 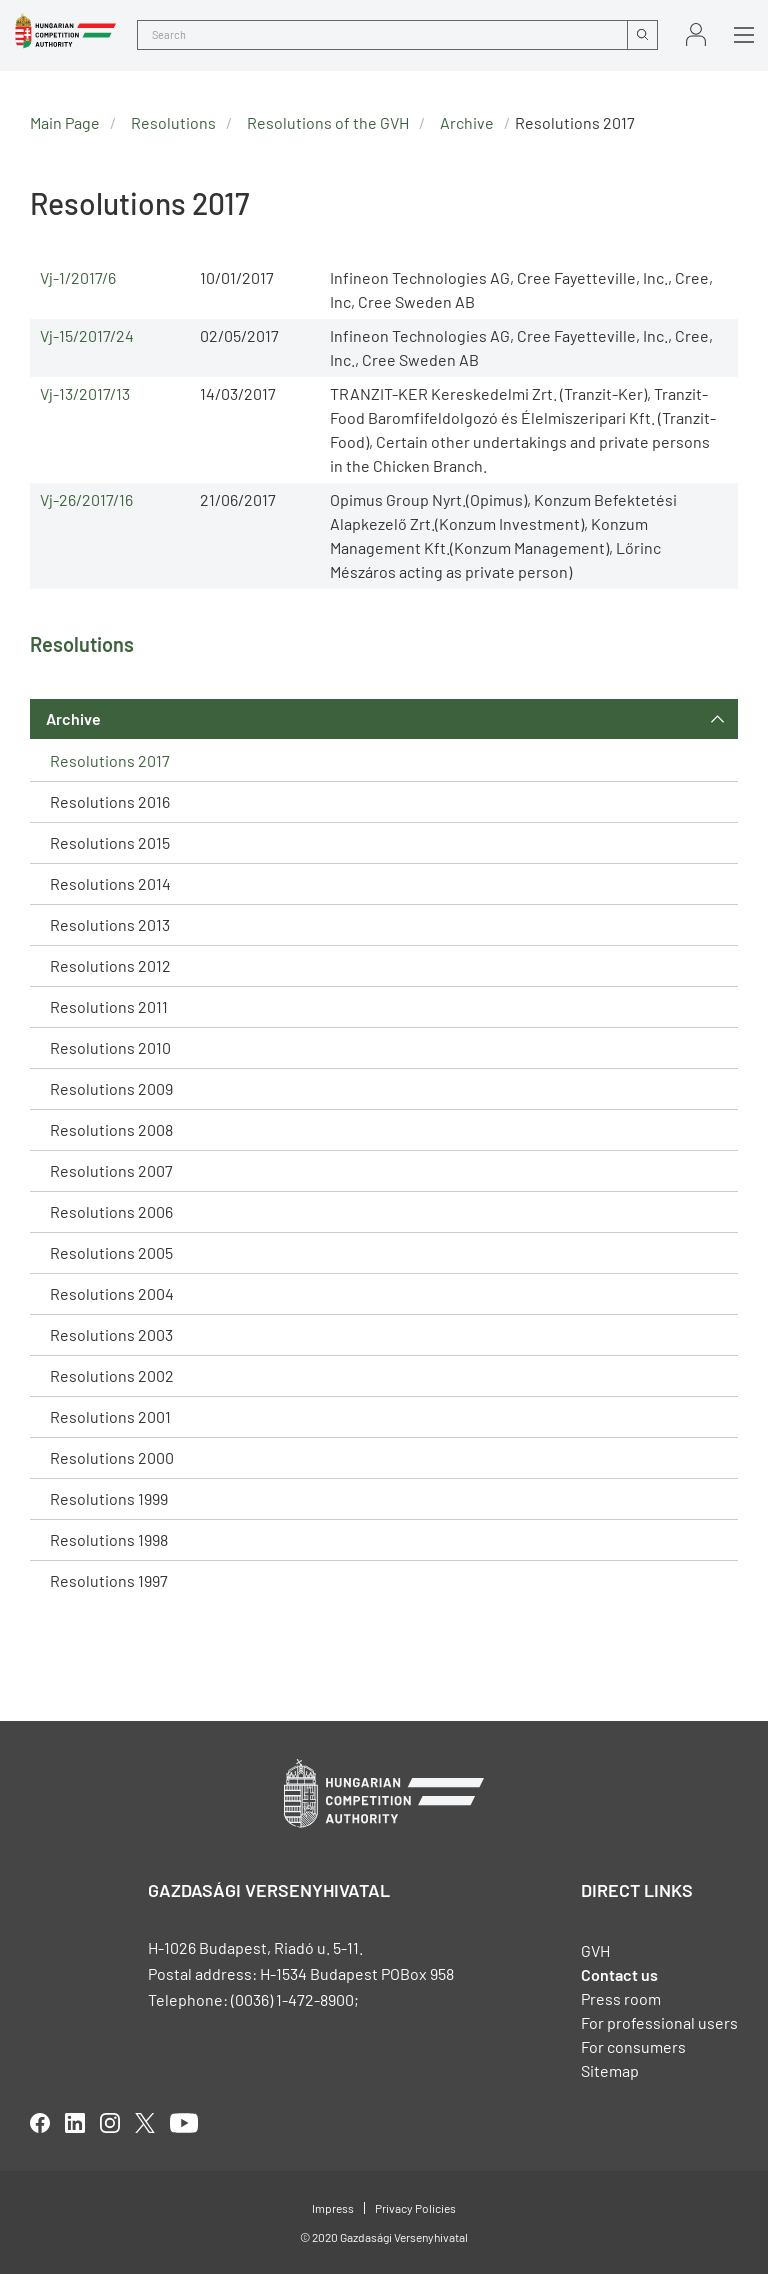 I want to click on twitter [Open in new tab], so click(x=145, y=2123).